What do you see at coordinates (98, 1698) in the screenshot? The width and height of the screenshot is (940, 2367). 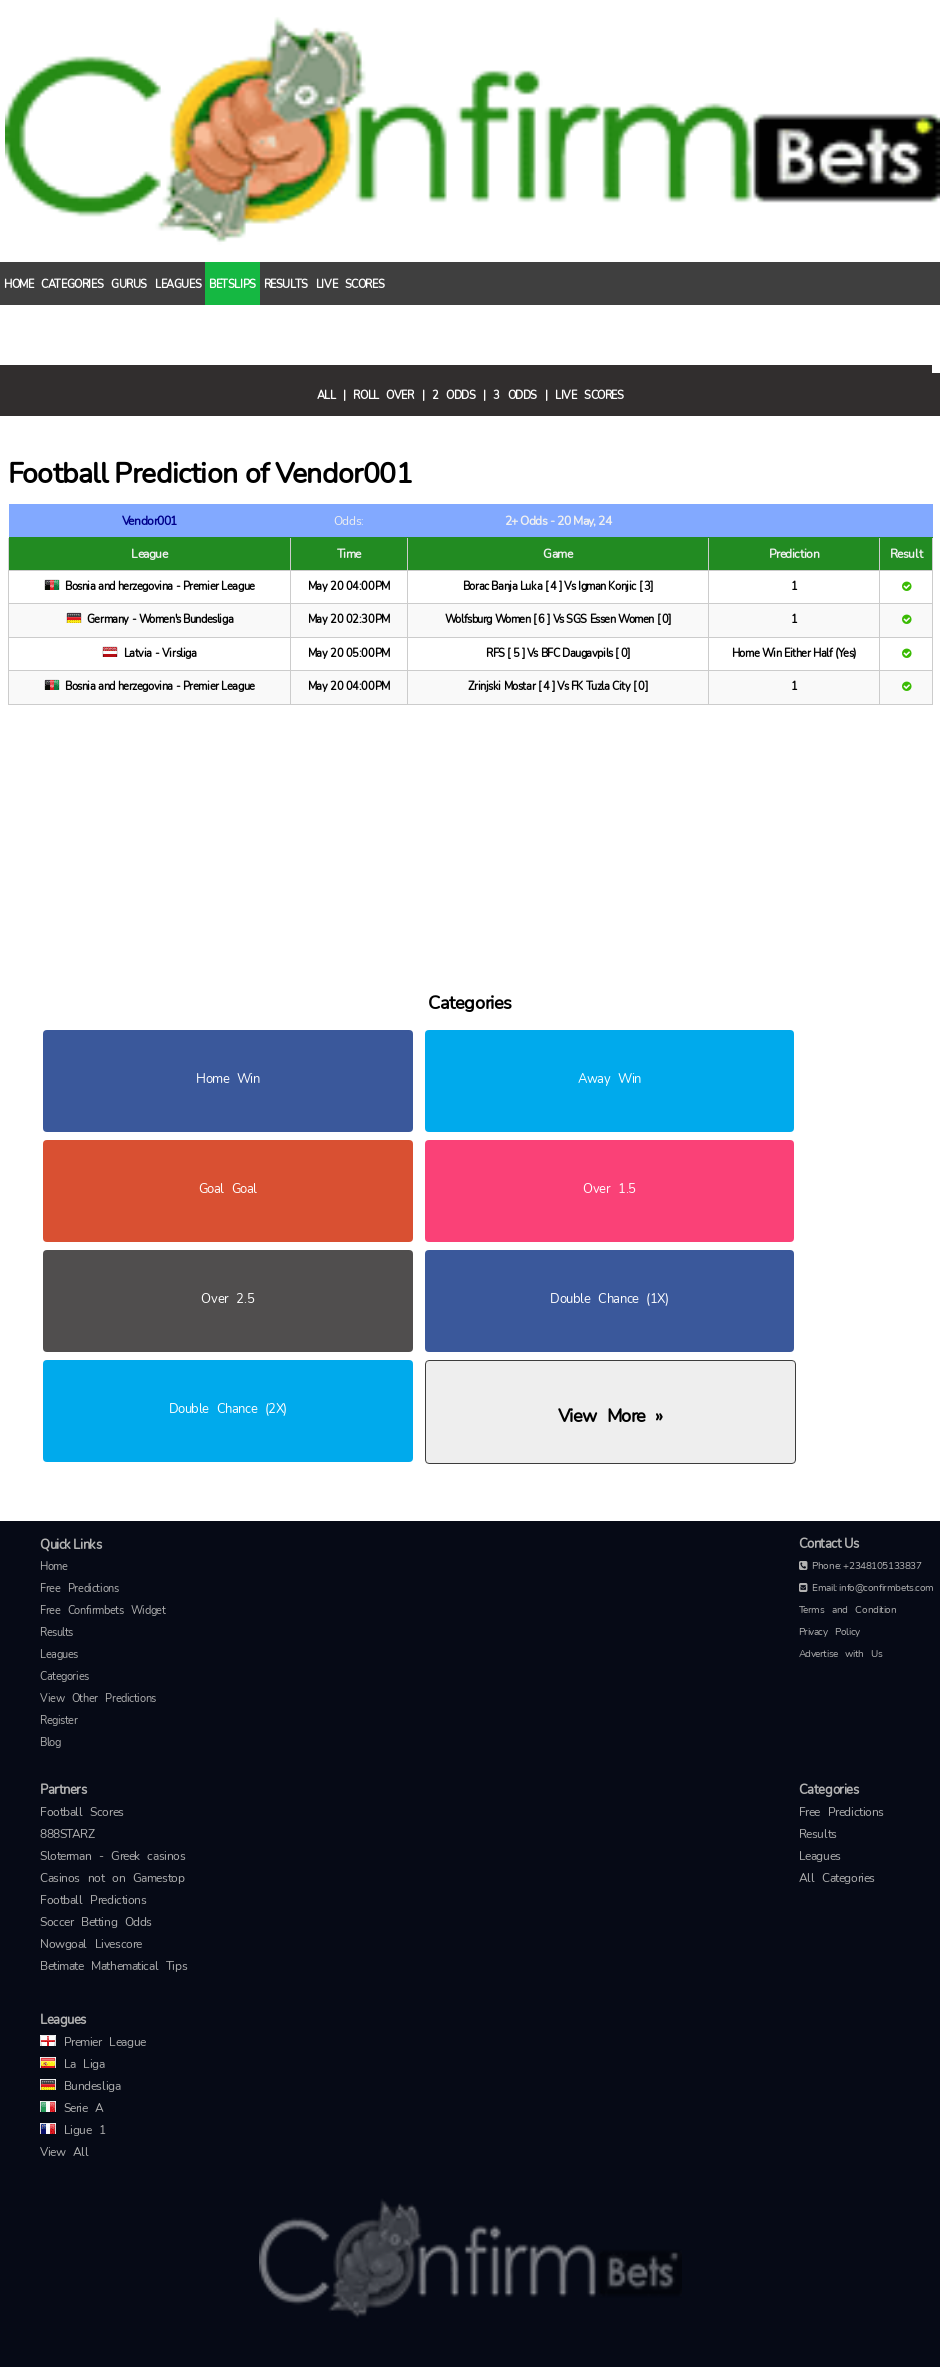 I see `View Other Predictions` at bounding box center [98, 1698].